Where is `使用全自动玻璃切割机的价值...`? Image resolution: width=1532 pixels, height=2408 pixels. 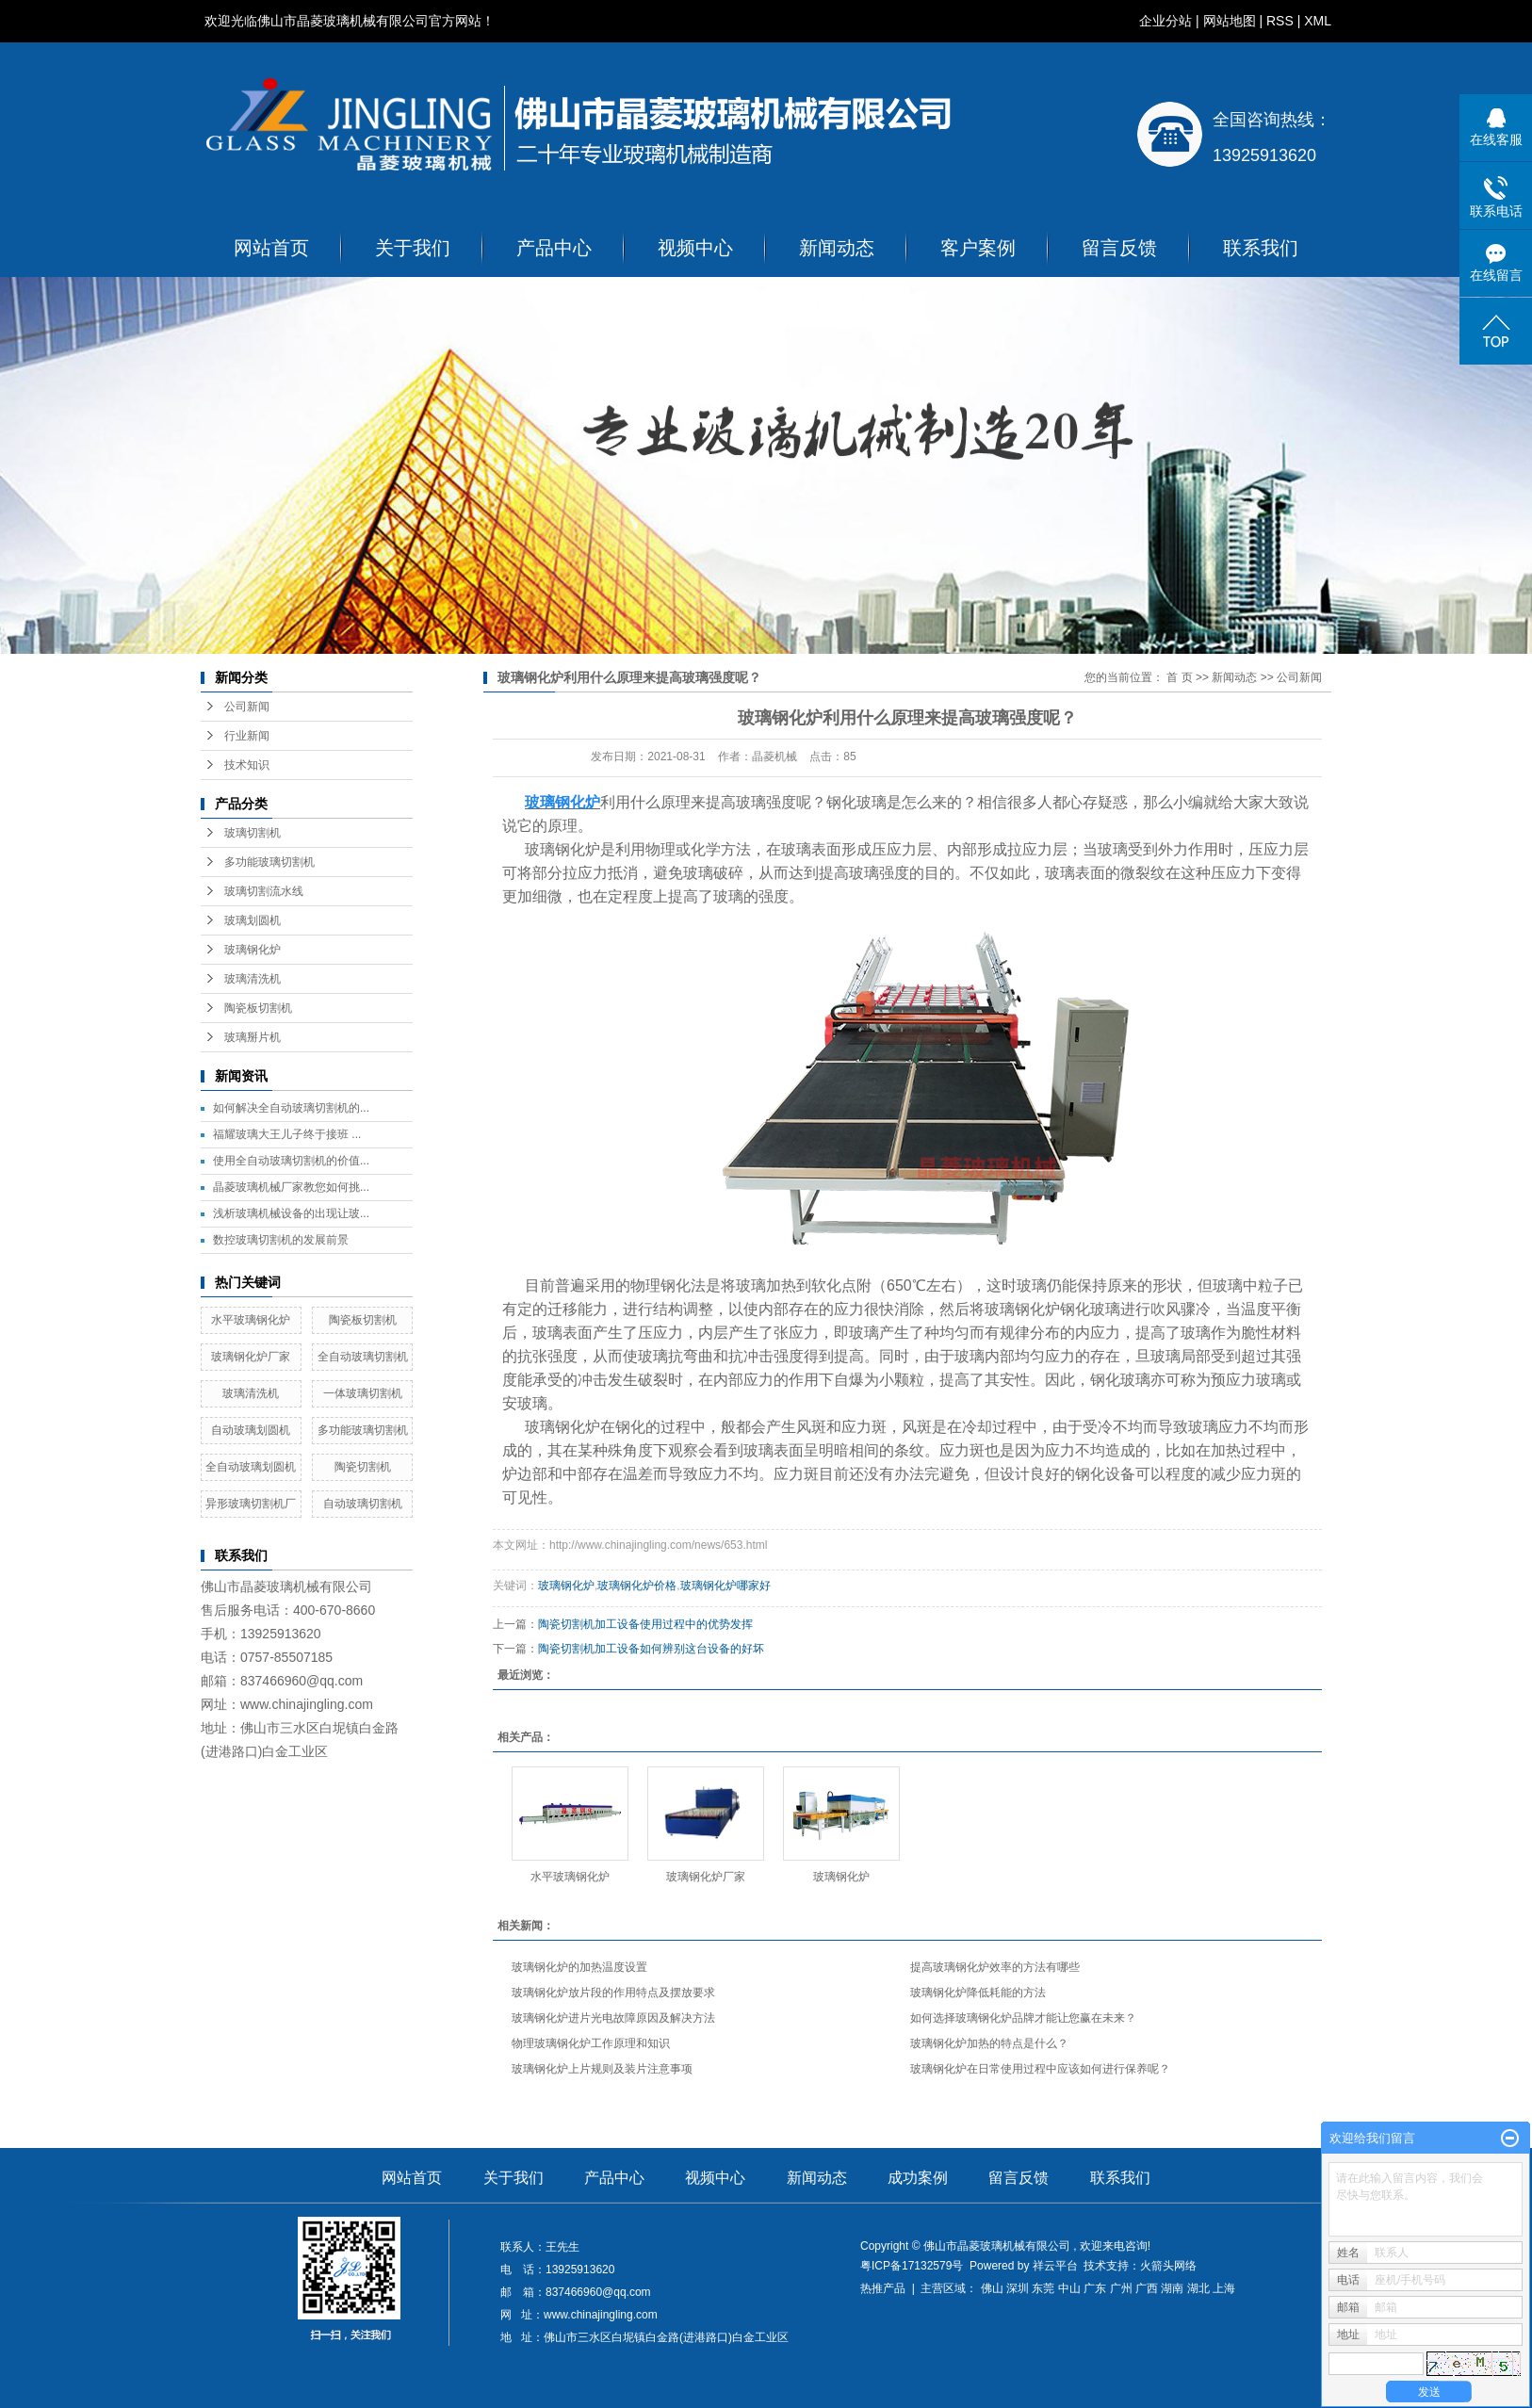 使用全自动玻璃切割机的价值... is located at coordinates (291, 1160).